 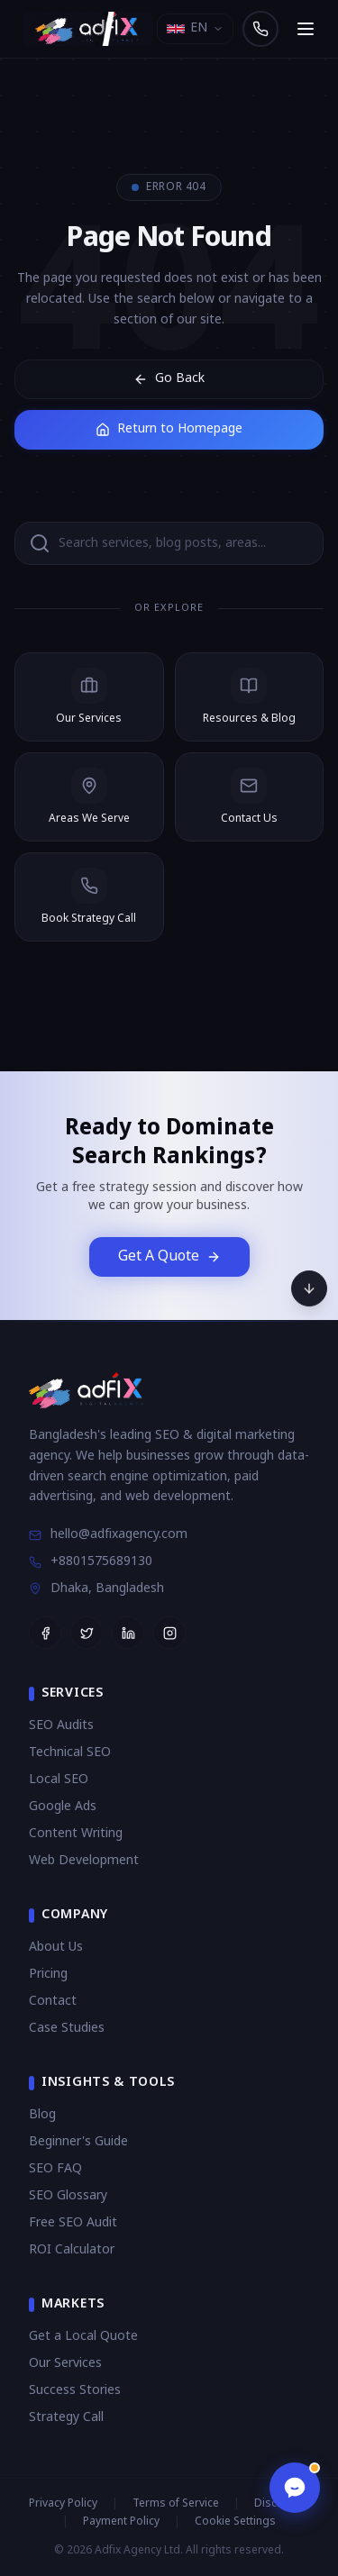 What do you see at coordinates (169, 1632) in the screenshot?
I see `[Follow Adfix Agency on Instagram]` at bounding box center [169, 1632].